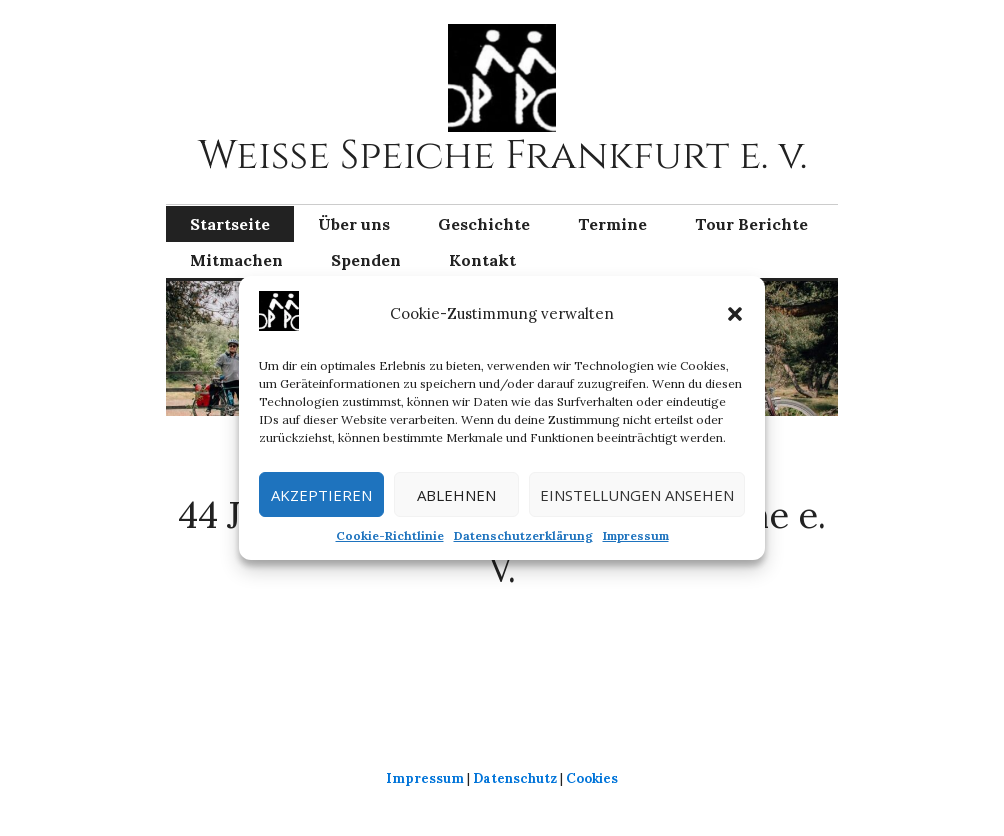  What do you see at coordinates (230, 224) in the screenshot?
I see `Startseite` at bounding box center [230, 224].